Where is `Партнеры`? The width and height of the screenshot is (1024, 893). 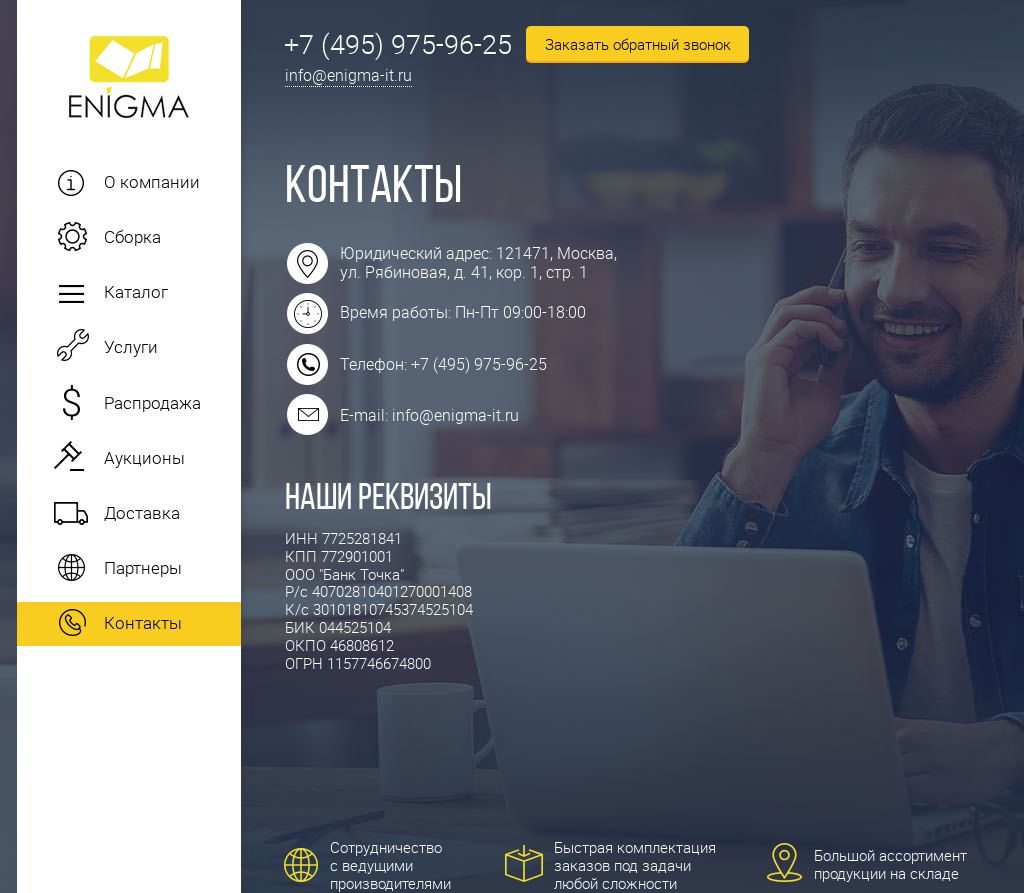 Партнеры is located at coordinates (143, 567).